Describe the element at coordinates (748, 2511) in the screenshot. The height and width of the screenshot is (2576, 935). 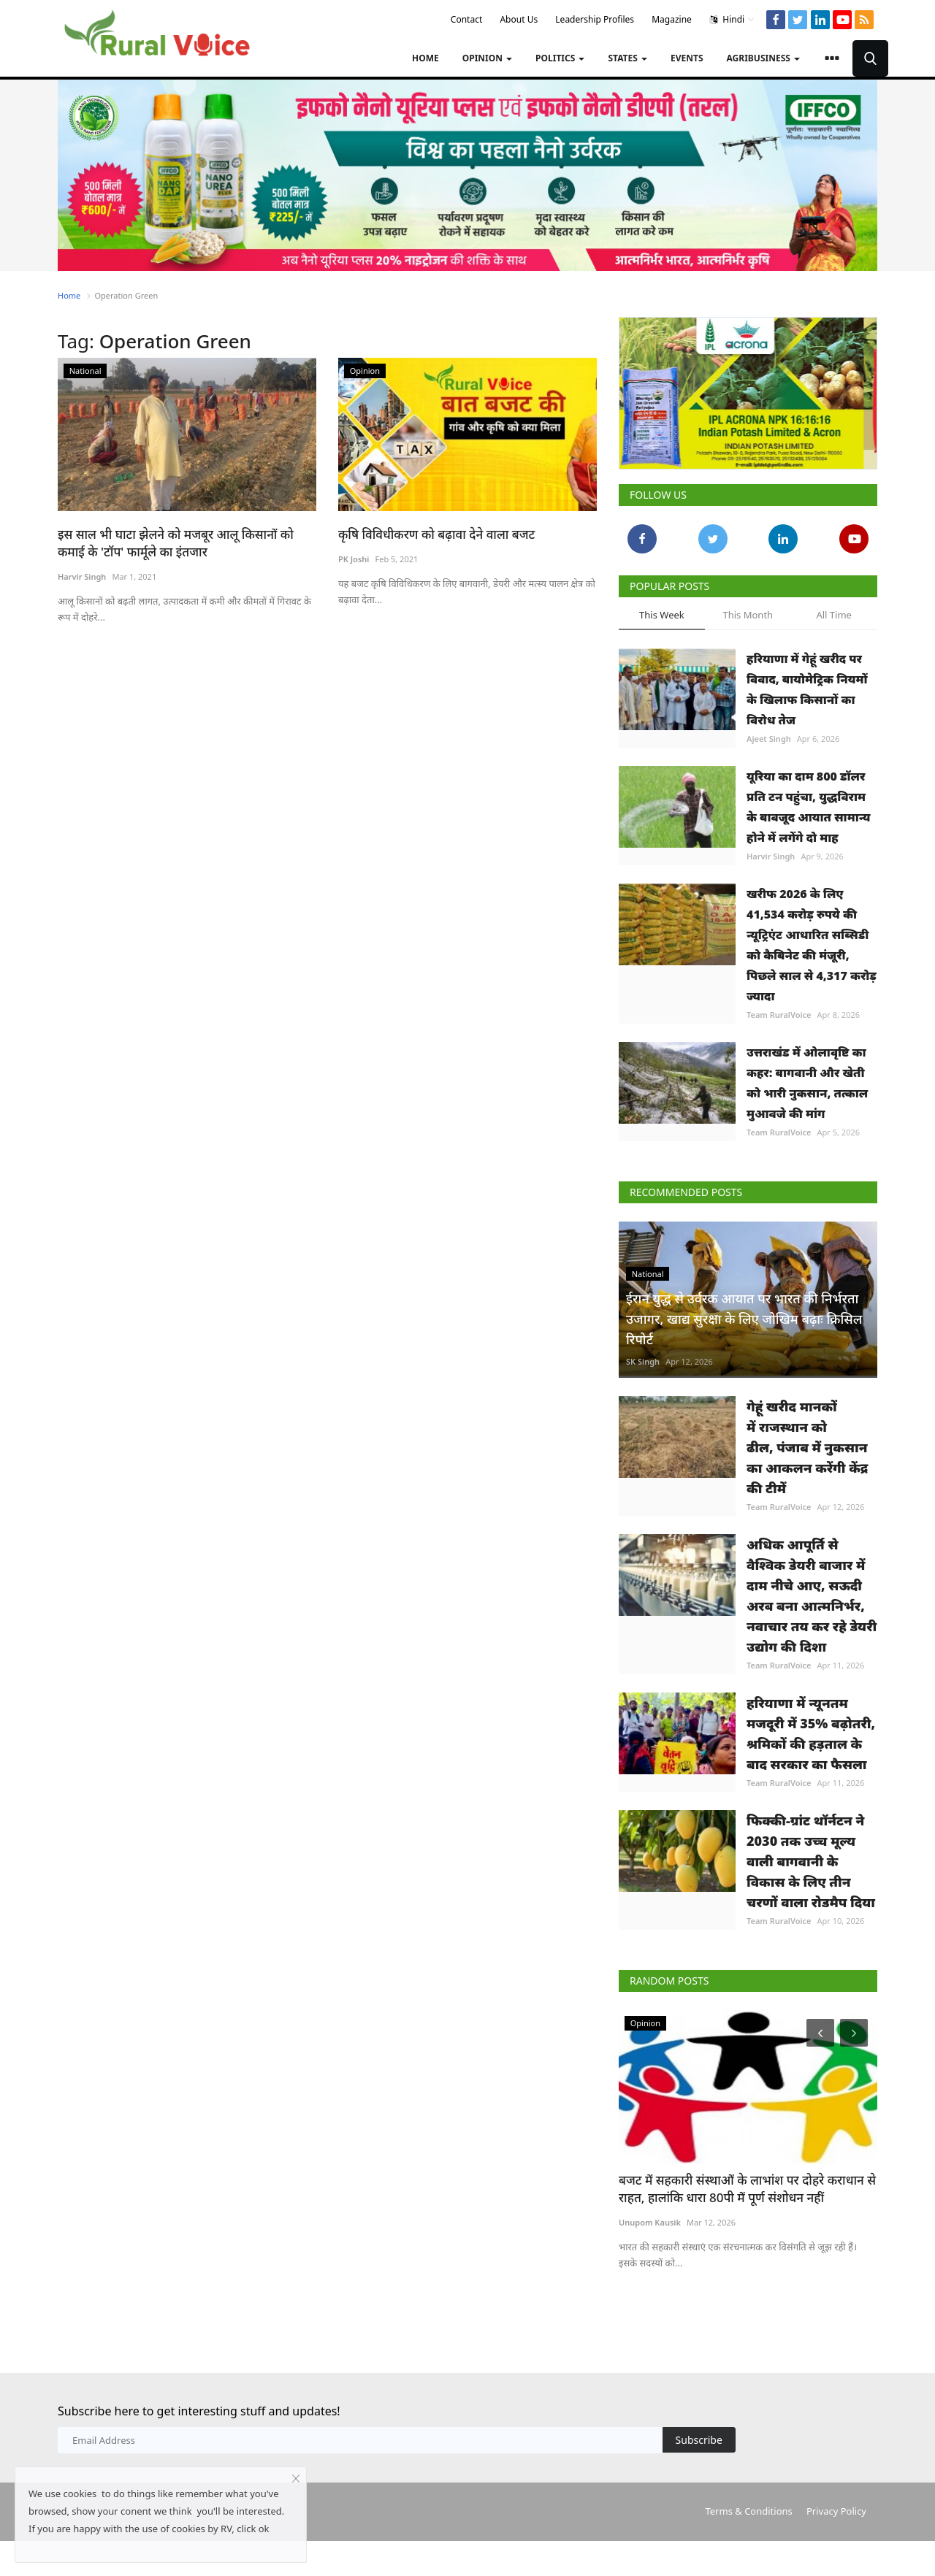
I see `Terms & Conditions` at that location.